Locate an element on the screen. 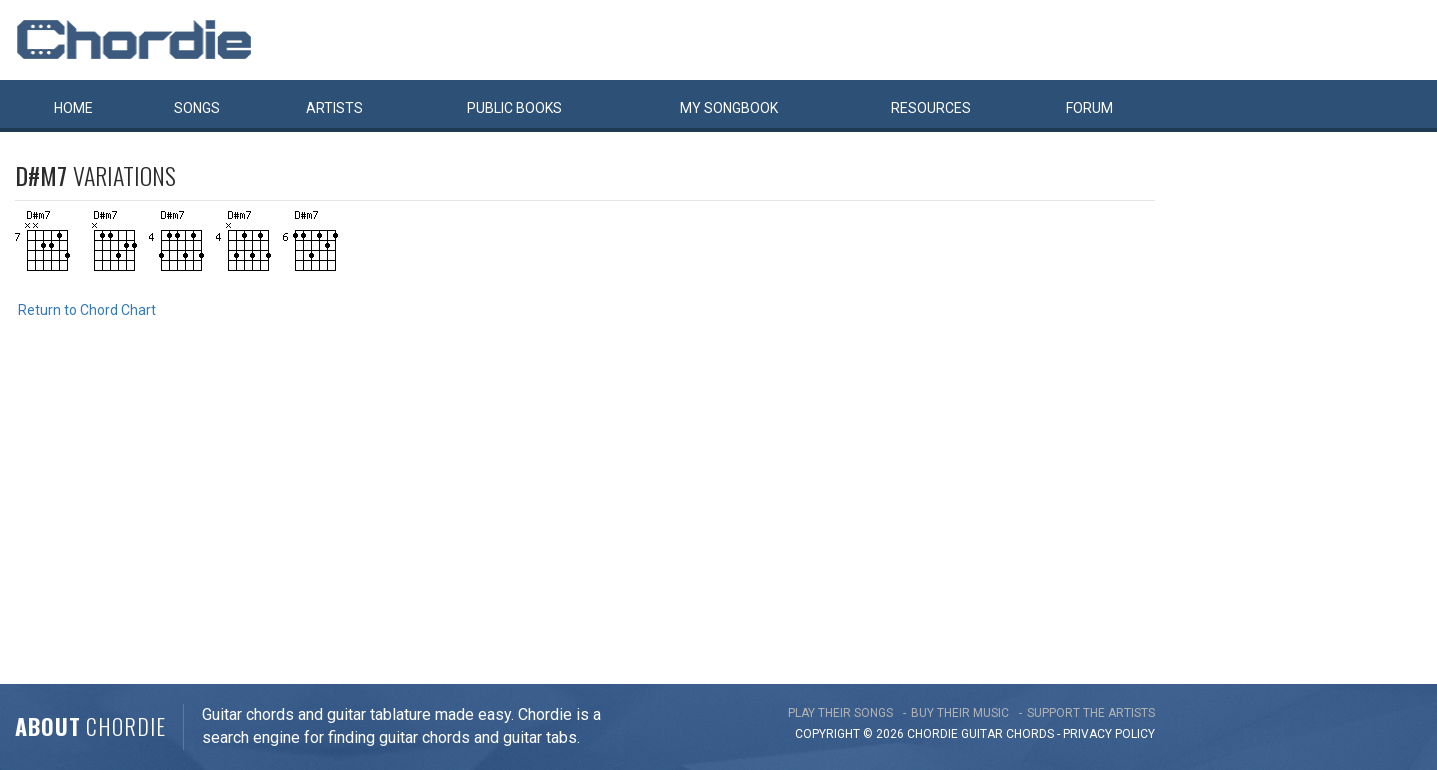  Artists is located at coordinates (334, 108).